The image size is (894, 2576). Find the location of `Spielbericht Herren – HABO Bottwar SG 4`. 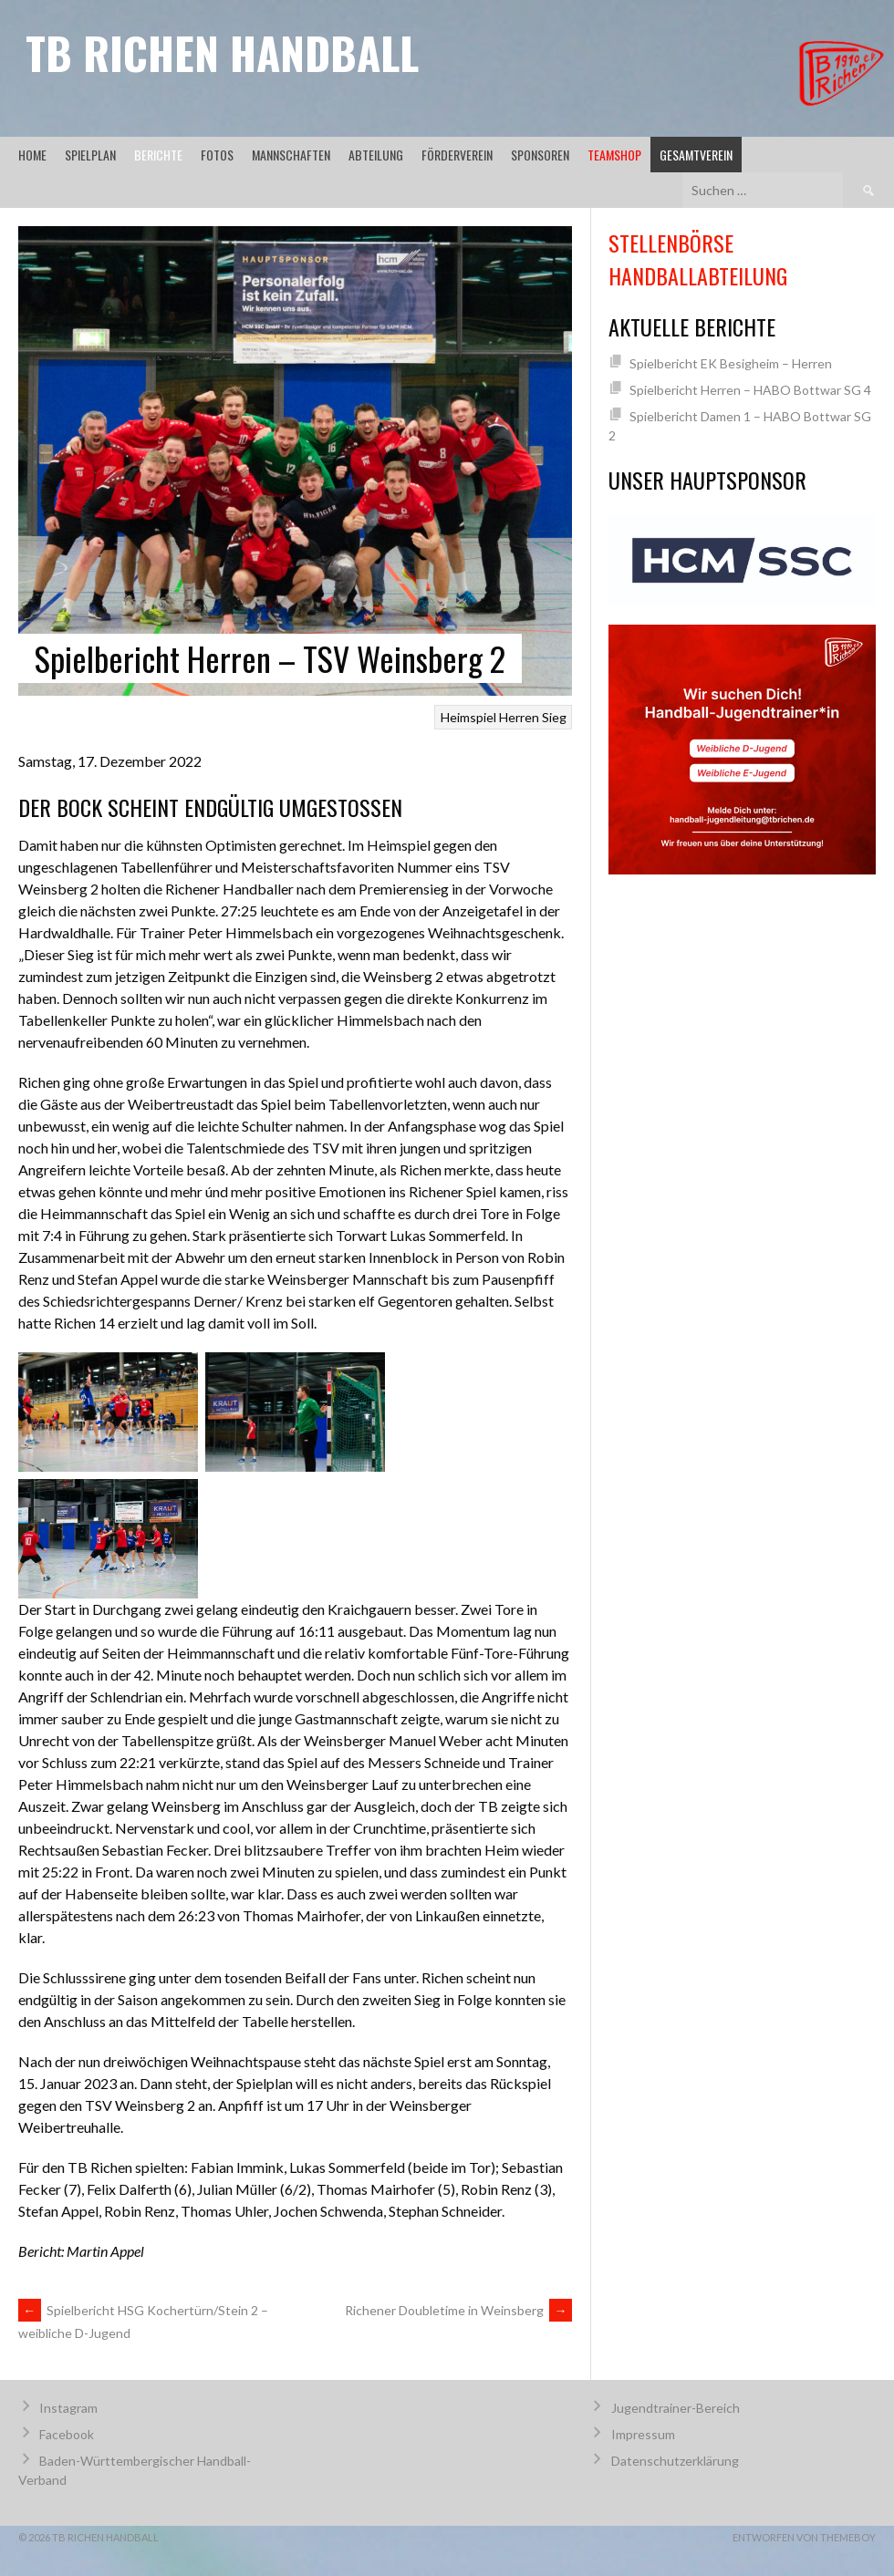

Spielbericht Herren – HABO Bottwar SG 4 is located at coordinates (750, 390).